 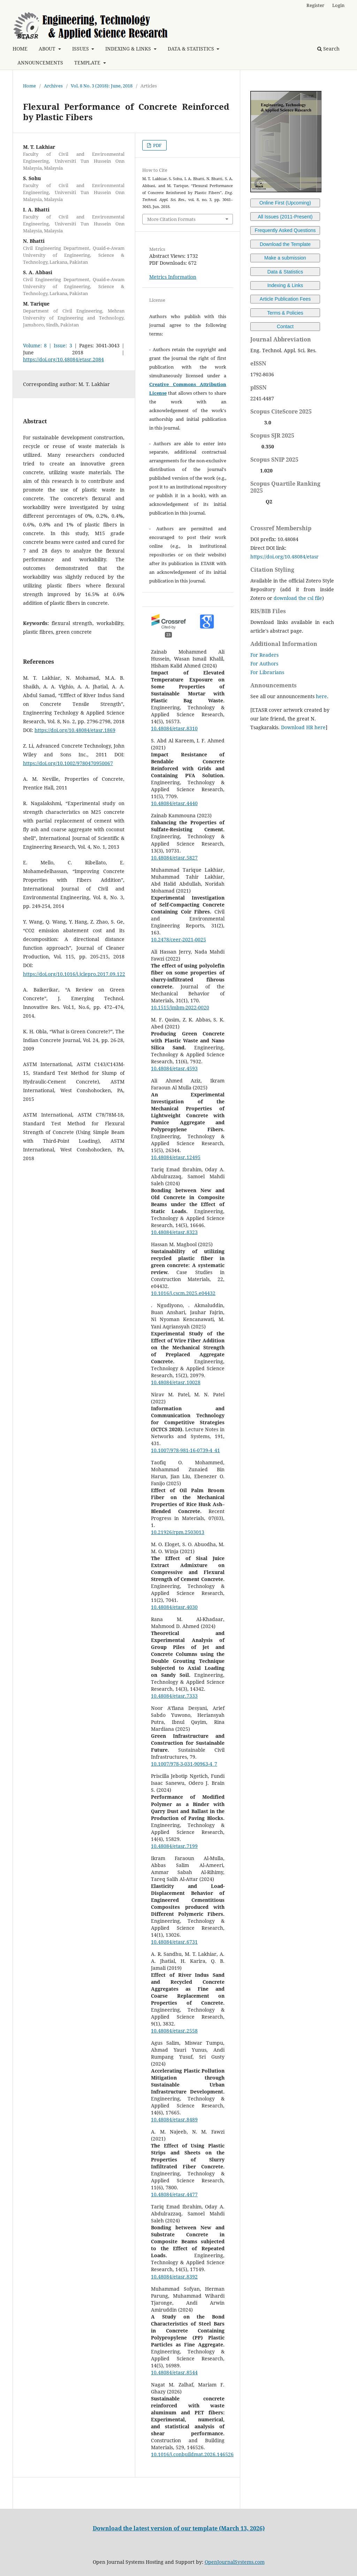 I want to click on For Readers, so click(x=264, y=654).